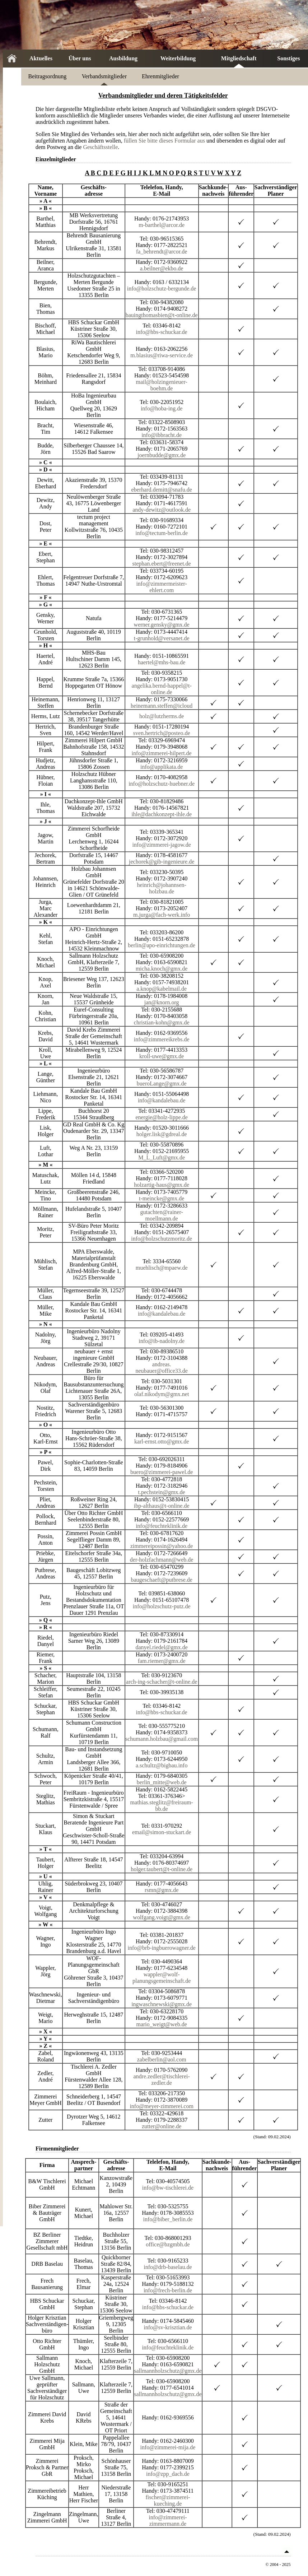  I want to click on info@kandalebau.de, so click(161, 1100).